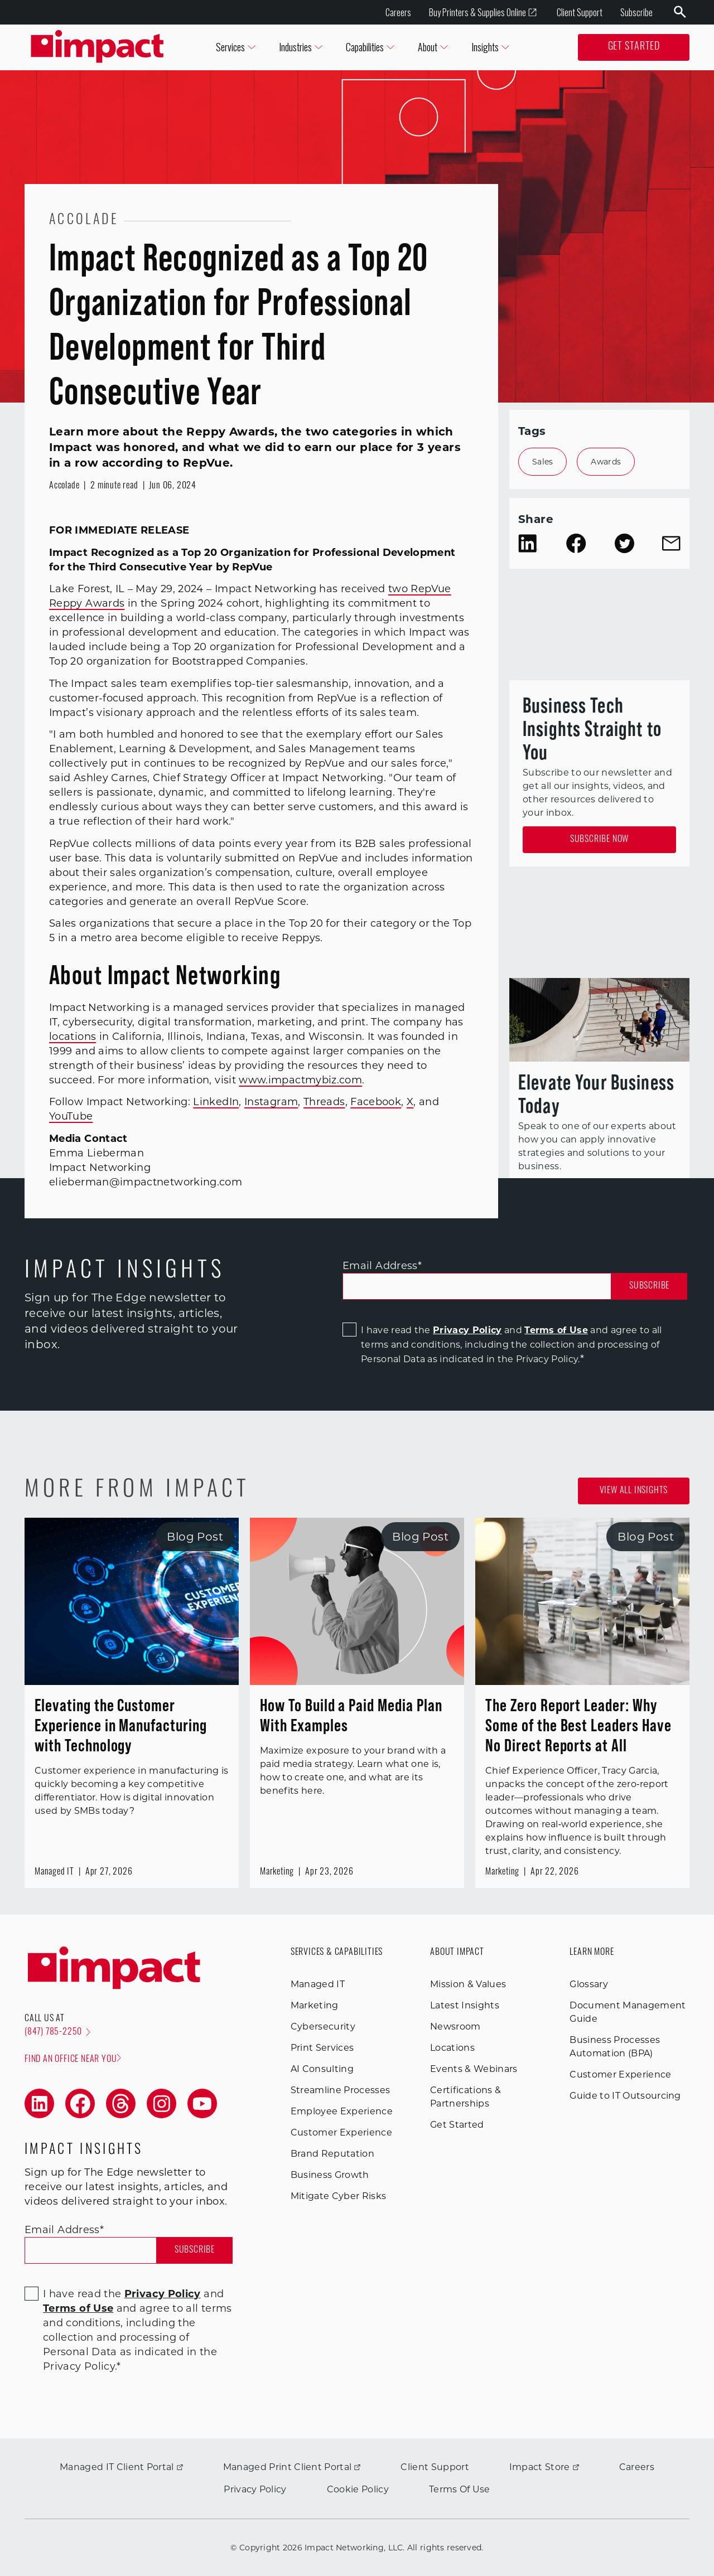 The height and width of the screenshot is (2576, 714). Describe the element at coordinates (452, 2047) in the screenshot. I see `Locations` at that location.